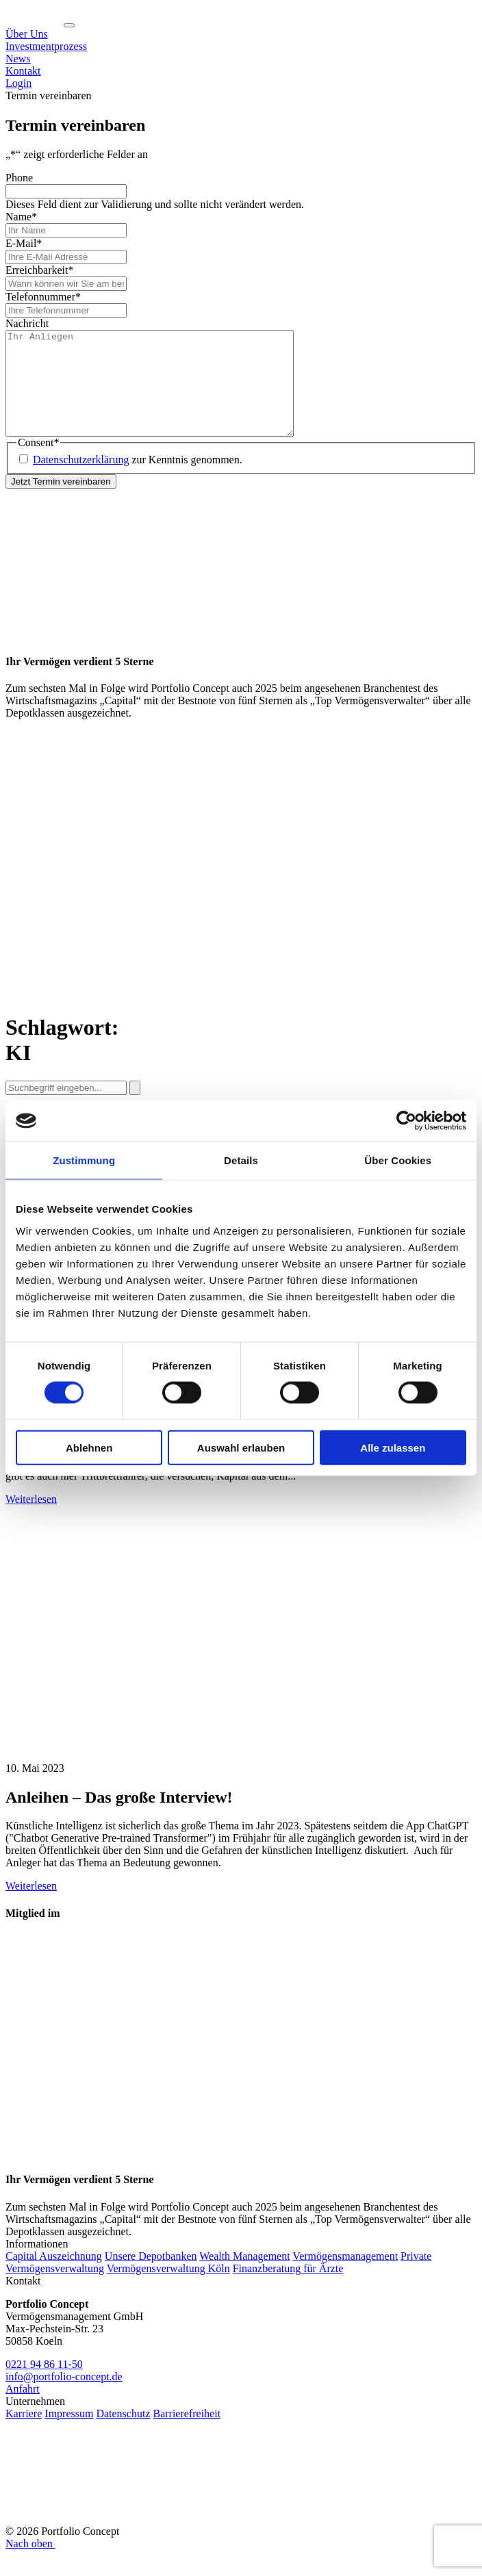 The height and width of the screenshot is (2576, 482). What do you see at coordinates (53, 2276) in the screenshot?
I see `Capital Auszeichnung` at bounding box center [53, 2276].